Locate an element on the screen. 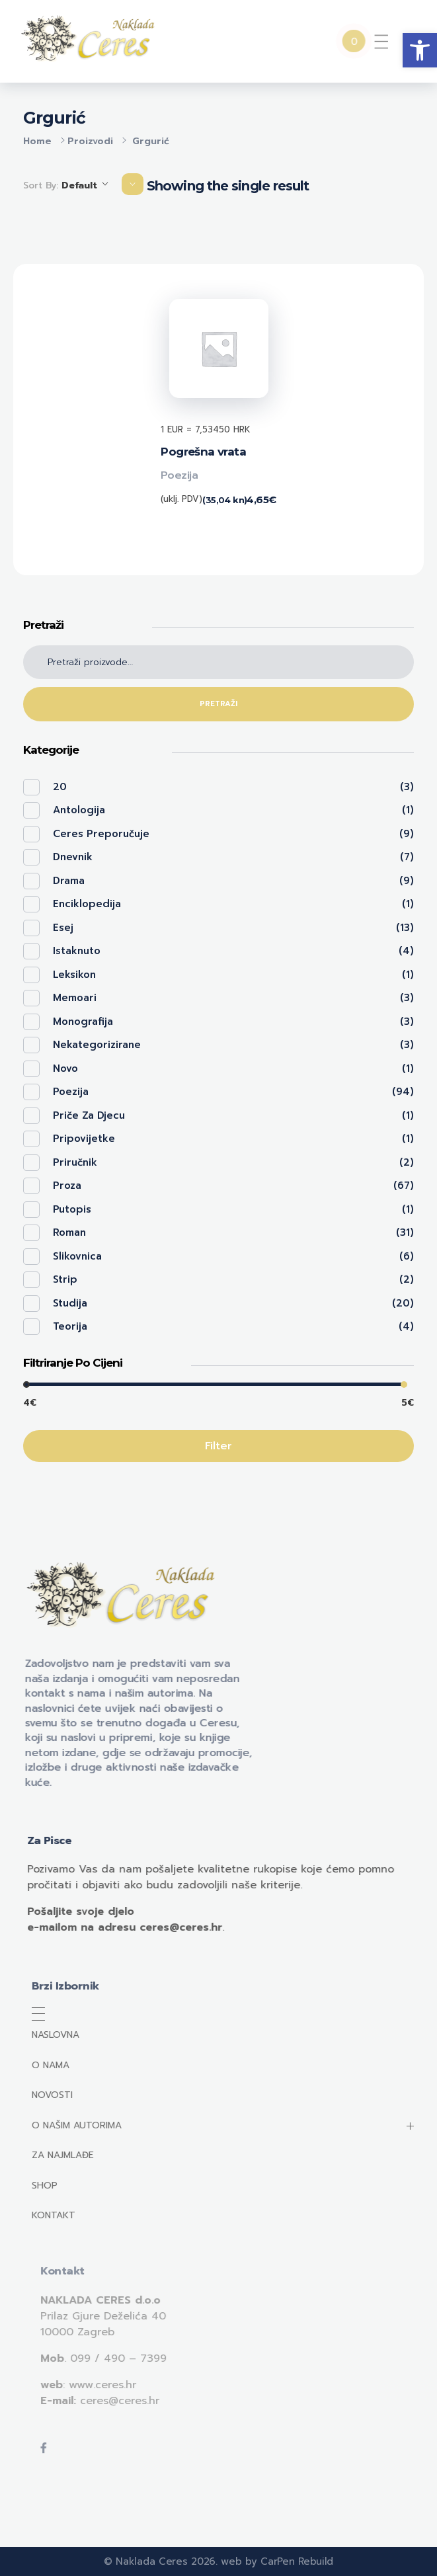 This screenshot has width=437, height=2576. Ceres preporučuje is located at coordinates (101, 833).